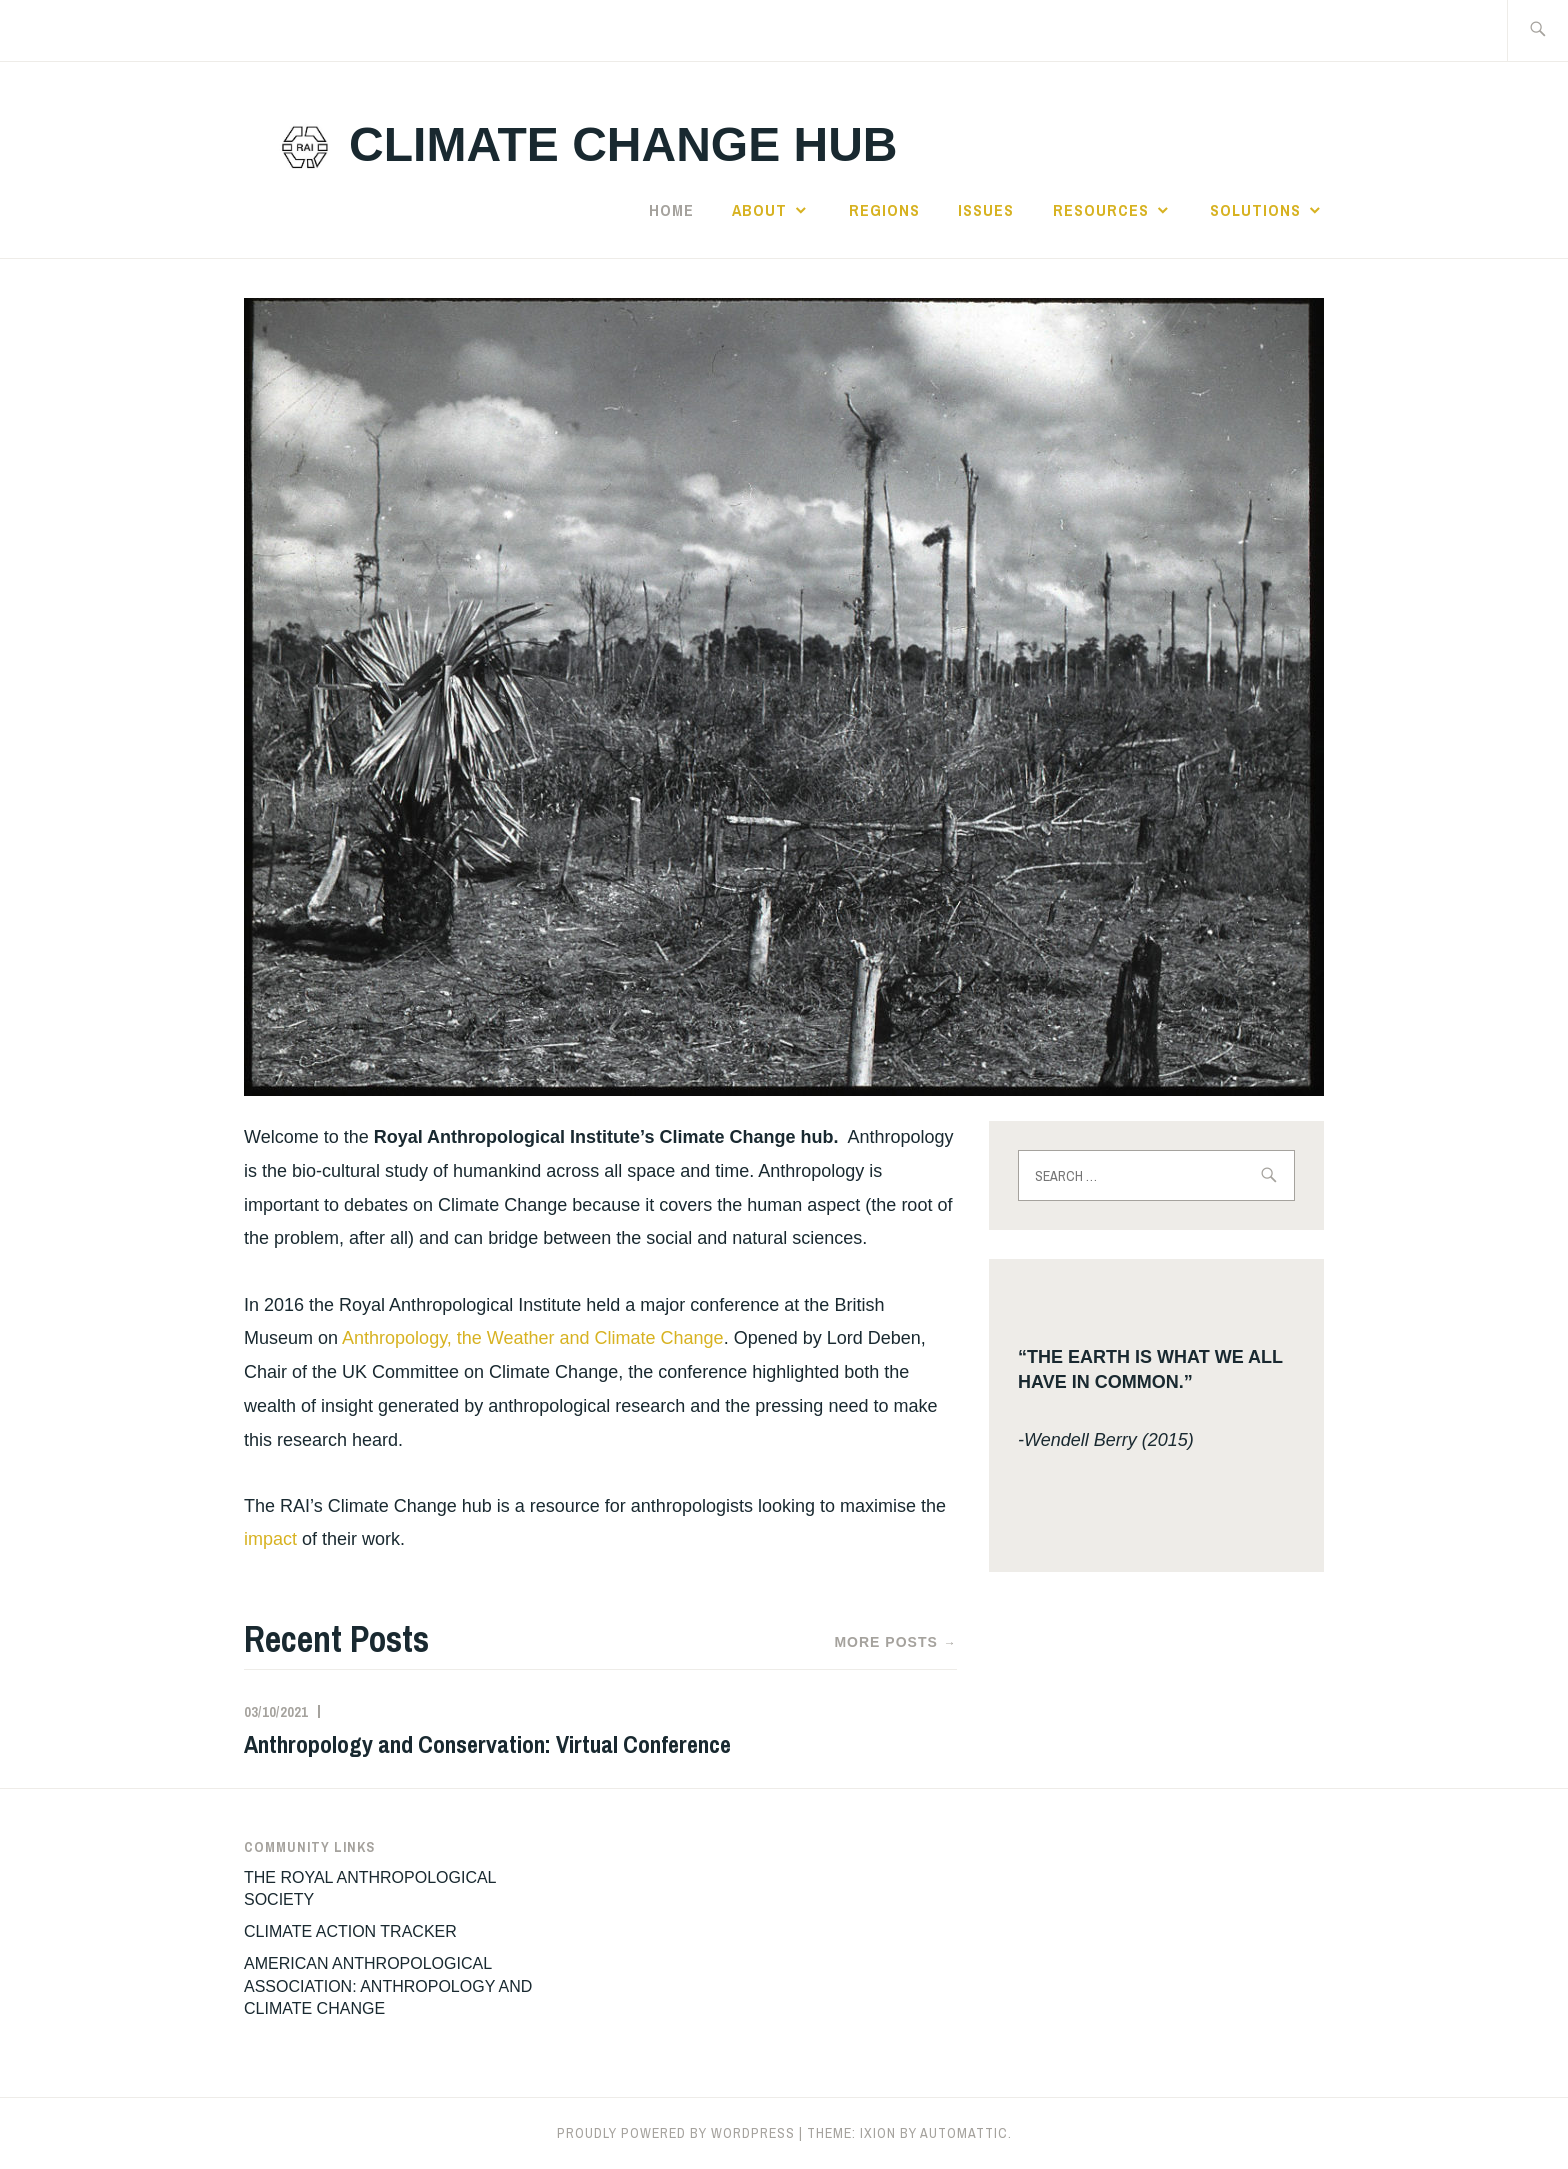 This screenshot has width=1568, height=2169. What do you see at coordinates (671, 210) in the screenshot?
I see `Home` at bounding box center [671, 210].